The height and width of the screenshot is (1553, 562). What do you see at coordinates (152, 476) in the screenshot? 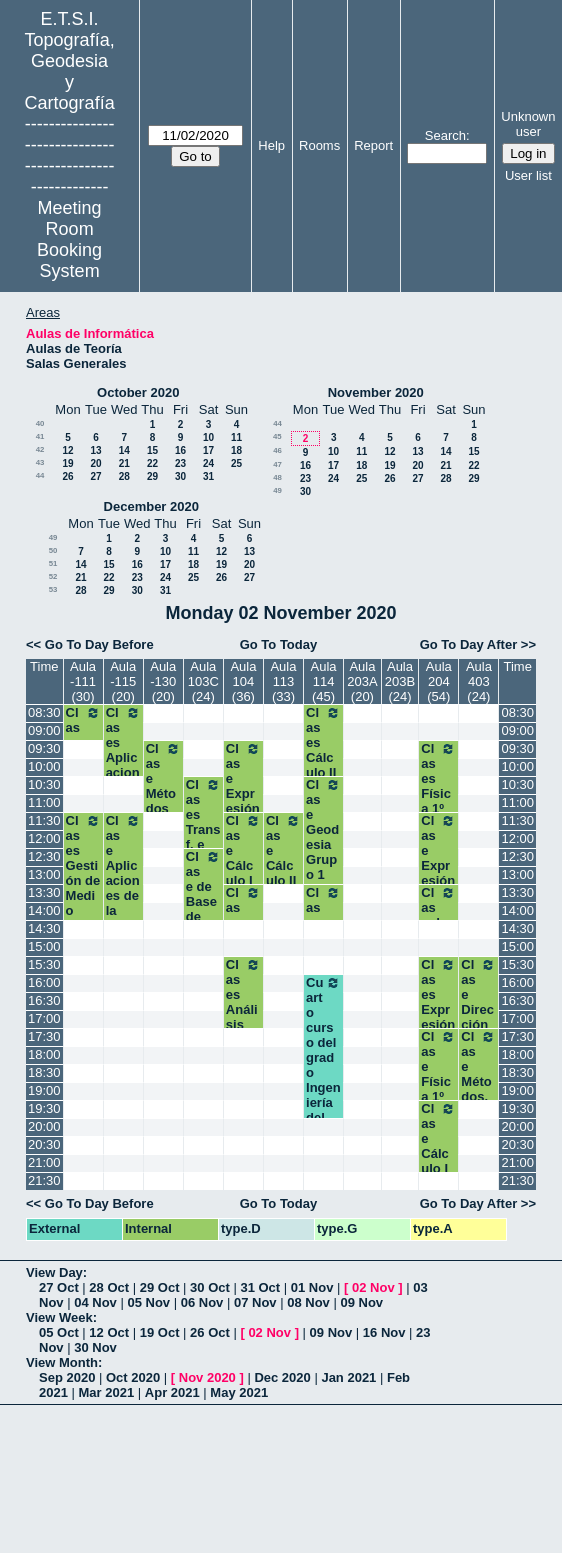
I see `29` at bounding box center [152, 476].